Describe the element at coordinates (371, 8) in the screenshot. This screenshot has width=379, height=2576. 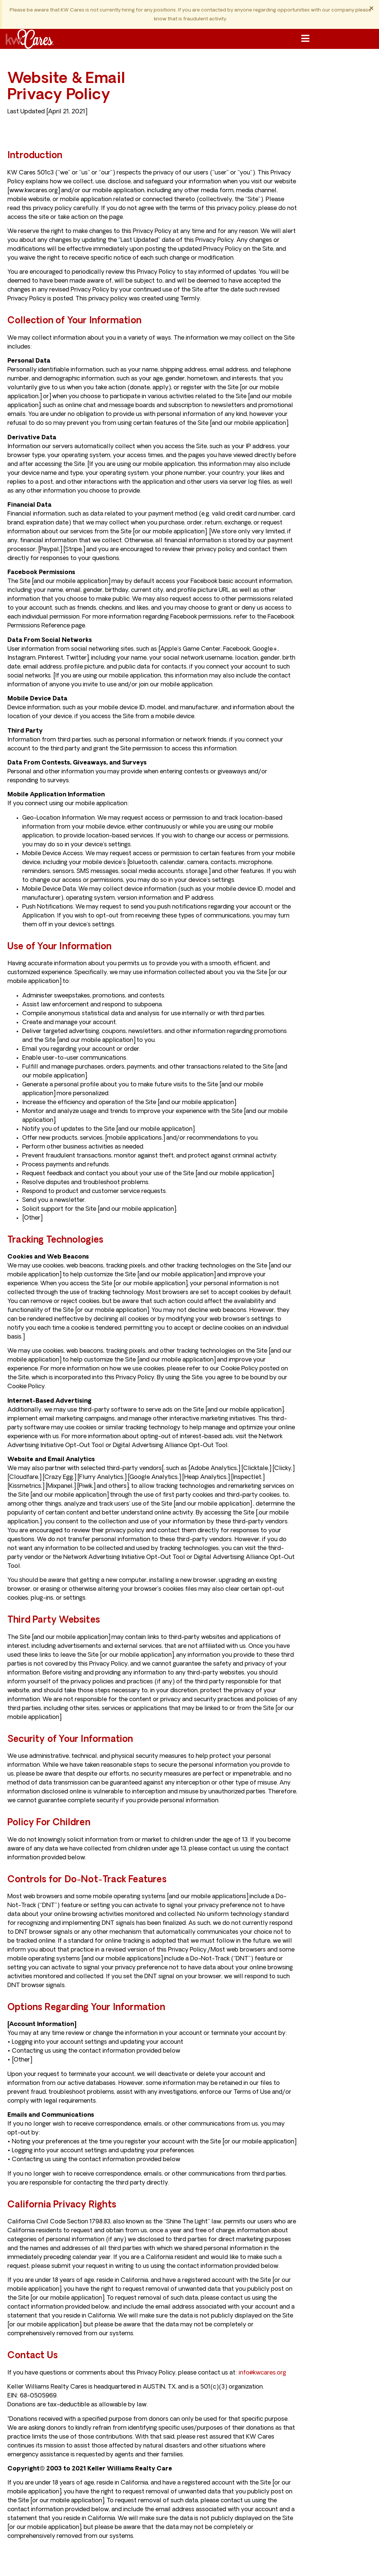
I see `[Dismiss this alert.]` at that location.